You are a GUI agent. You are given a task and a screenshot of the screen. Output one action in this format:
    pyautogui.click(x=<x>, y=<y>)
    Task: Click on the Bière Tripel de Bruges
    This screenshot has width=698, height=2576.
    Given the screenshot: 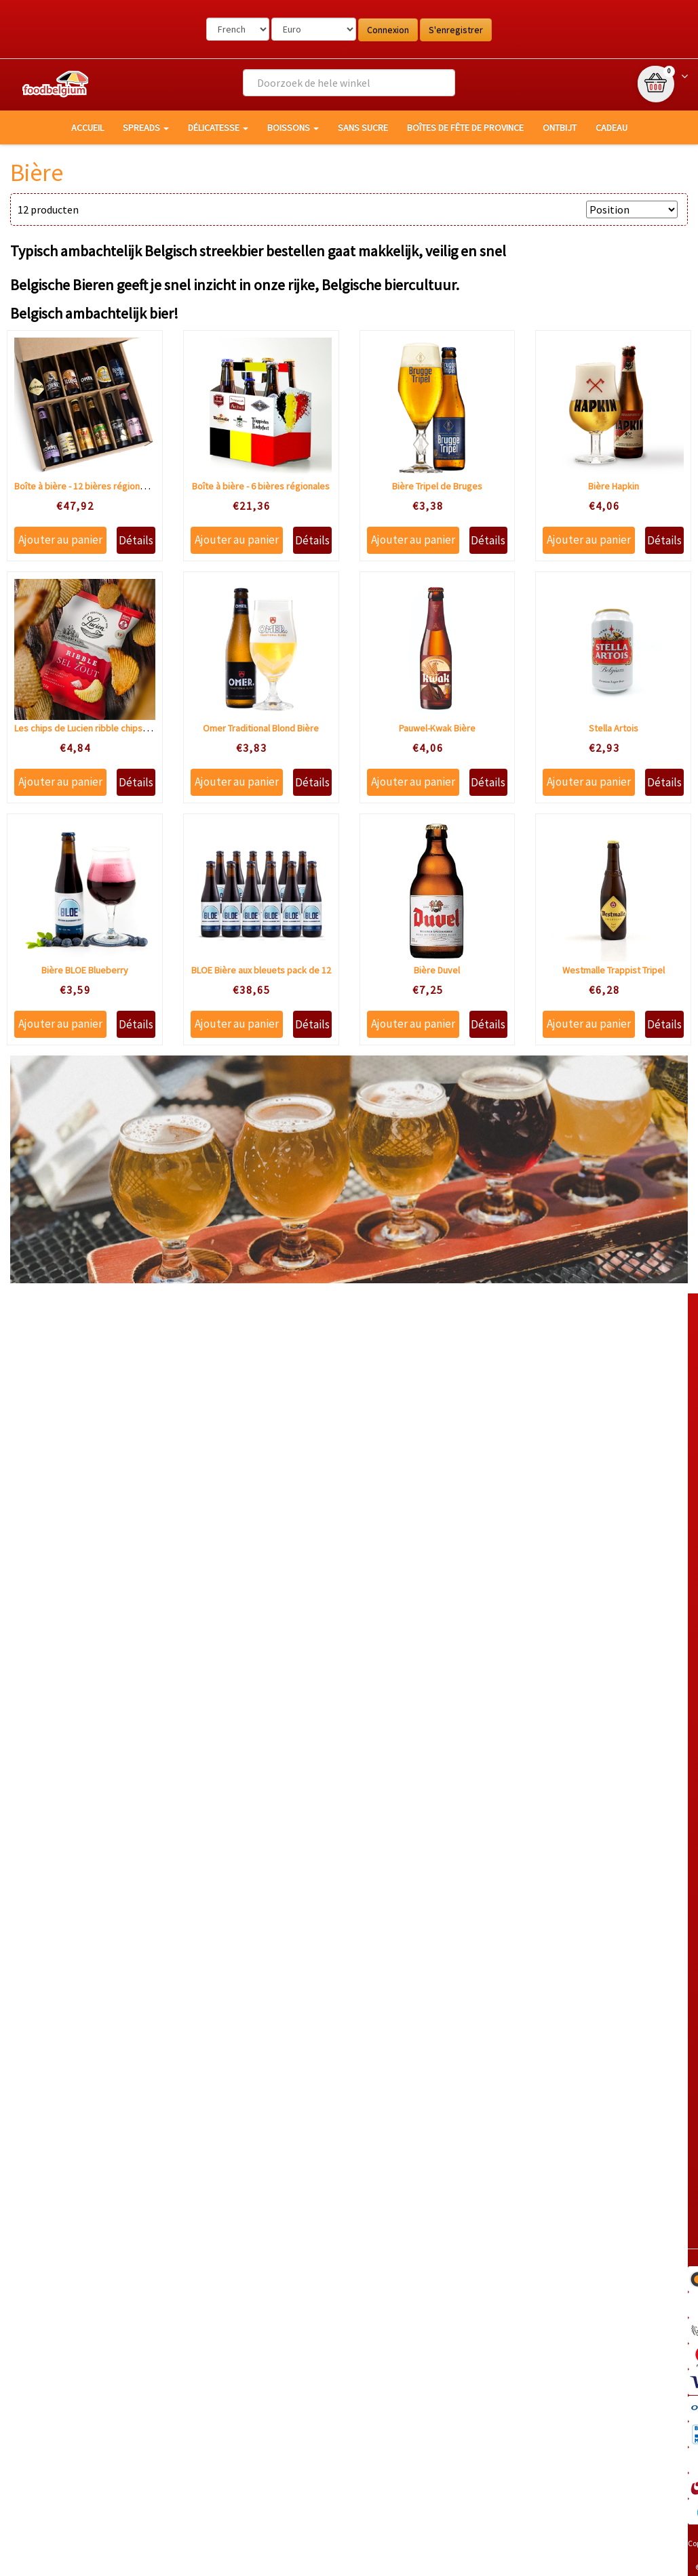 What is the action you would take?
    pyautogui.click(x=437, y=486)
    